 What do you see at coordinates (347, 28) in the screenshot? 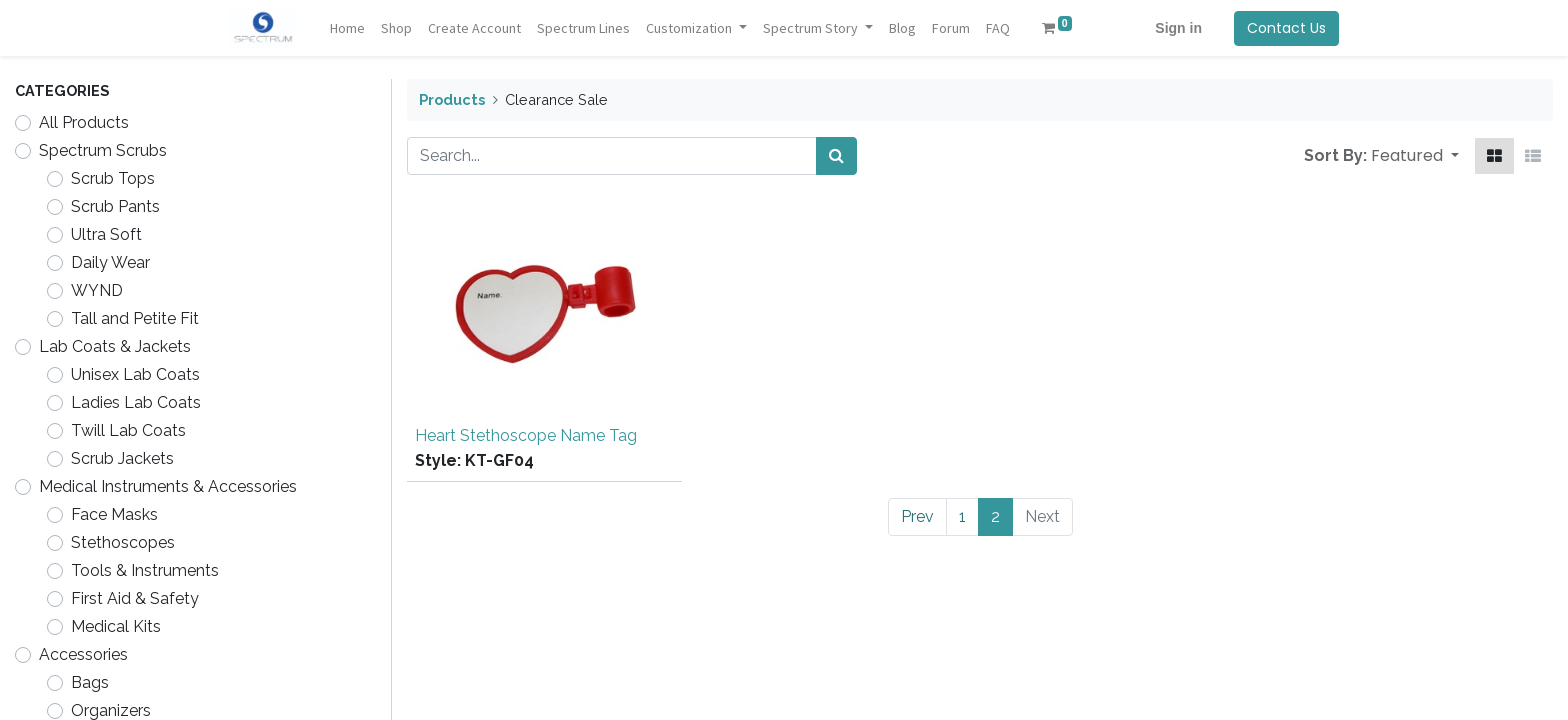
I see `[menuitem]` at bounding box center [347, 28].